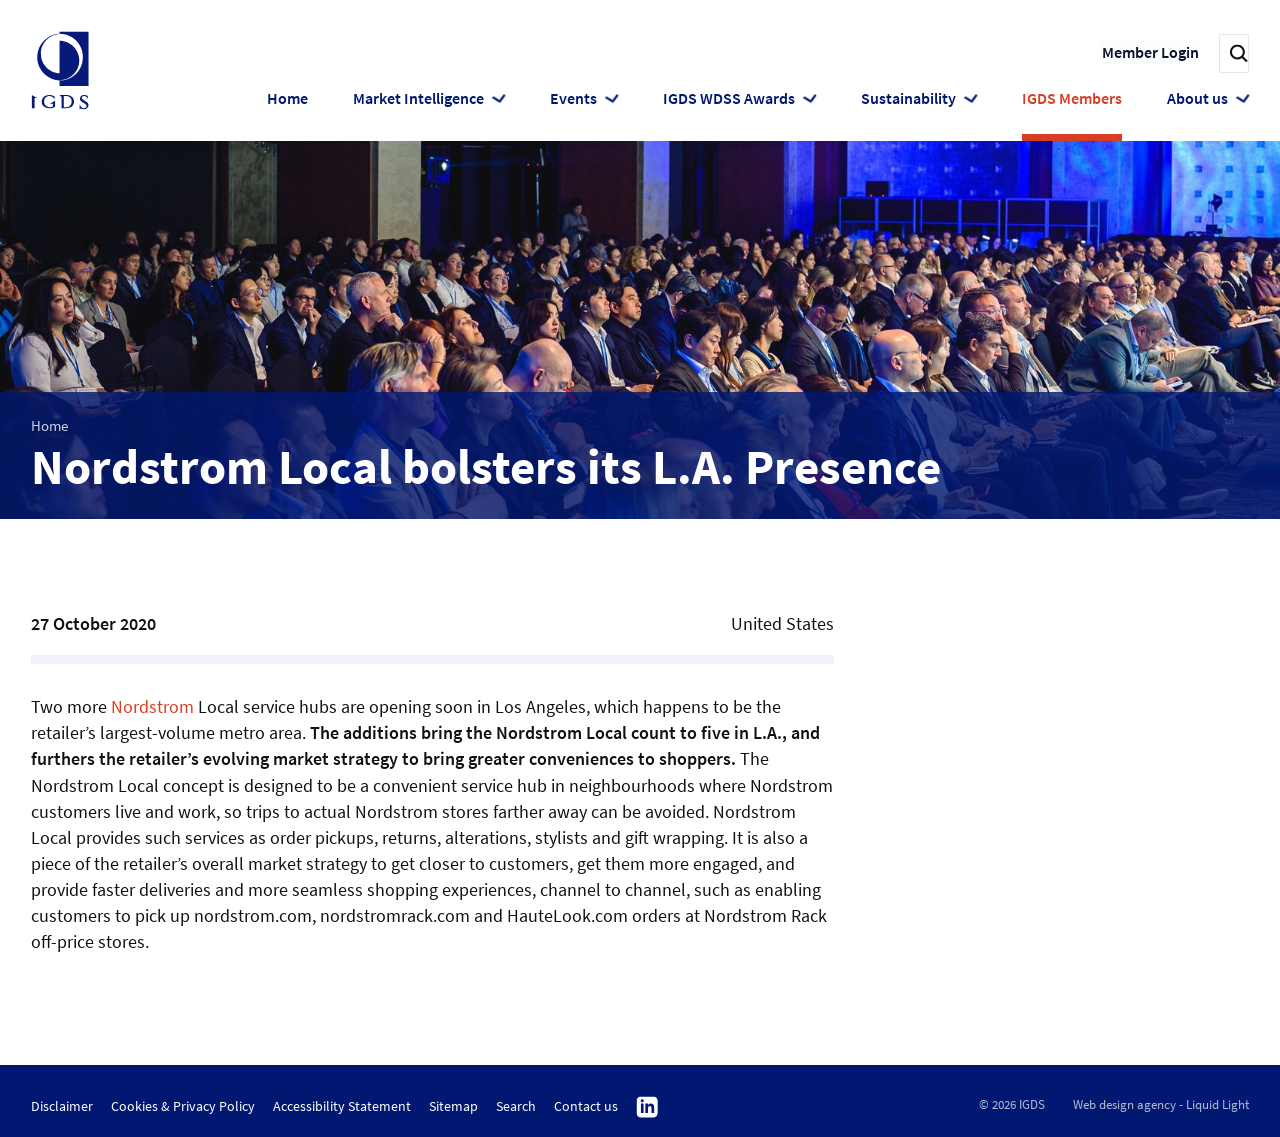 The width and height of the screenshot is (1280, 1137). What do you see at coordinates (152, 706) in the screenshot?
I see `Nordstrom` at bounding box center [152, 706].